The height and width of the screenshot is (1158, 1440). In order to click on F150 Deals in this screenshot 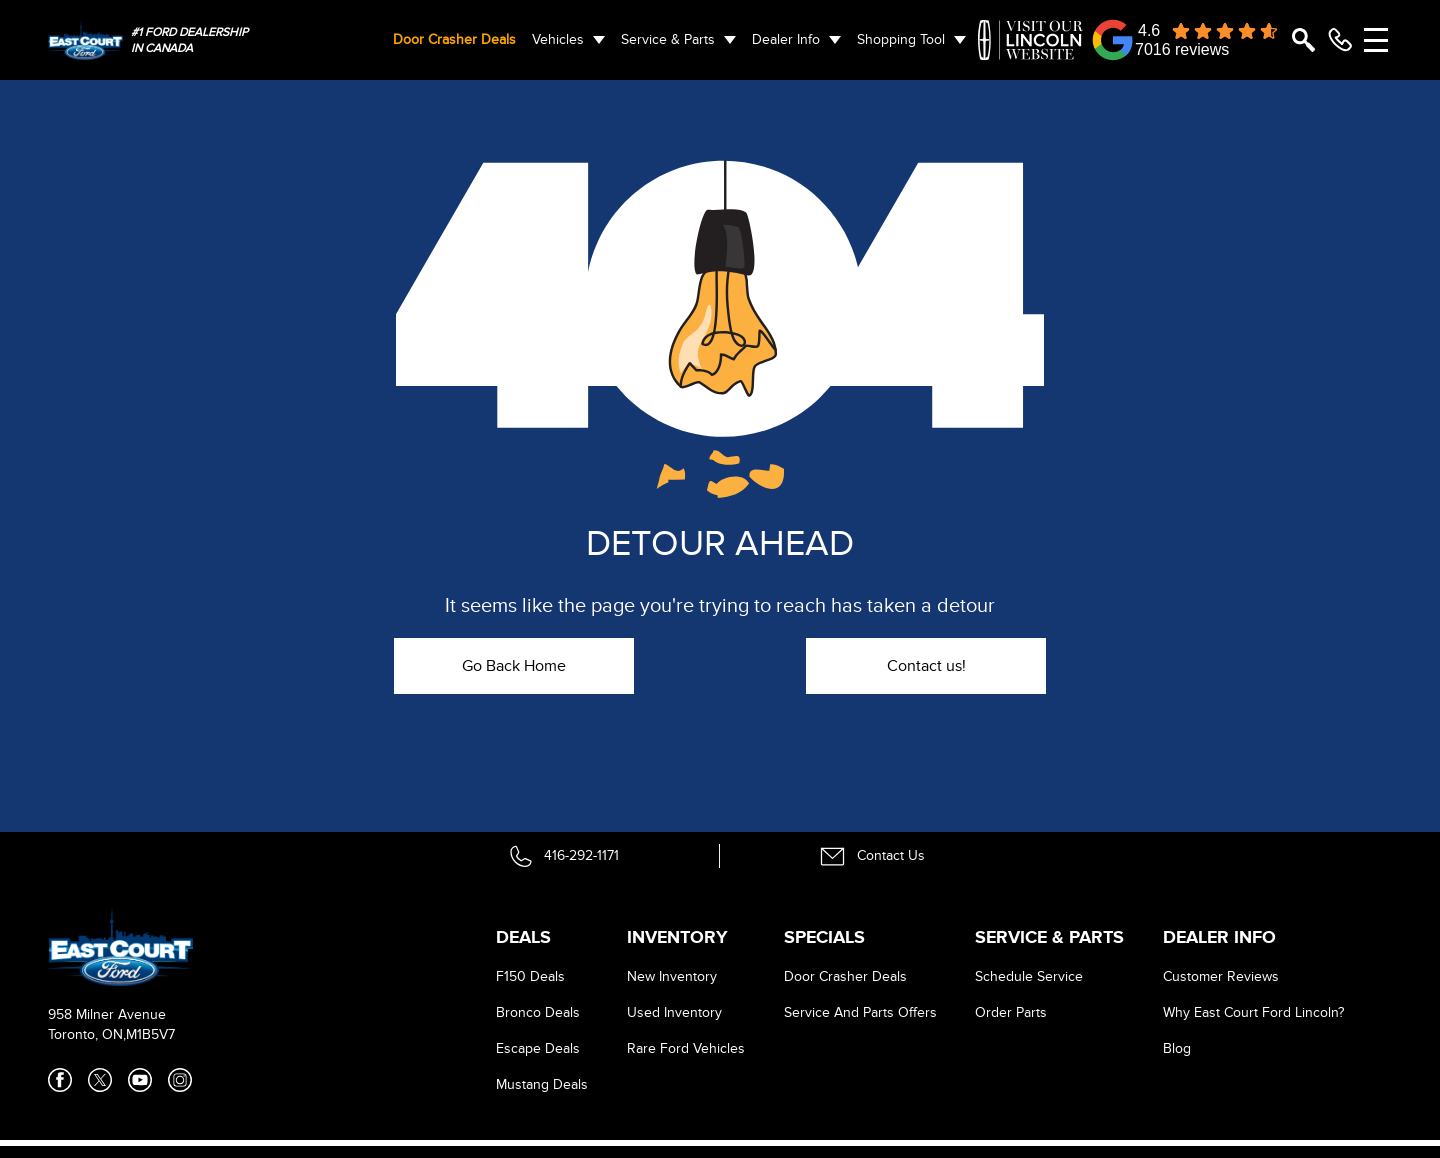, I will do `click(530, 976)`.